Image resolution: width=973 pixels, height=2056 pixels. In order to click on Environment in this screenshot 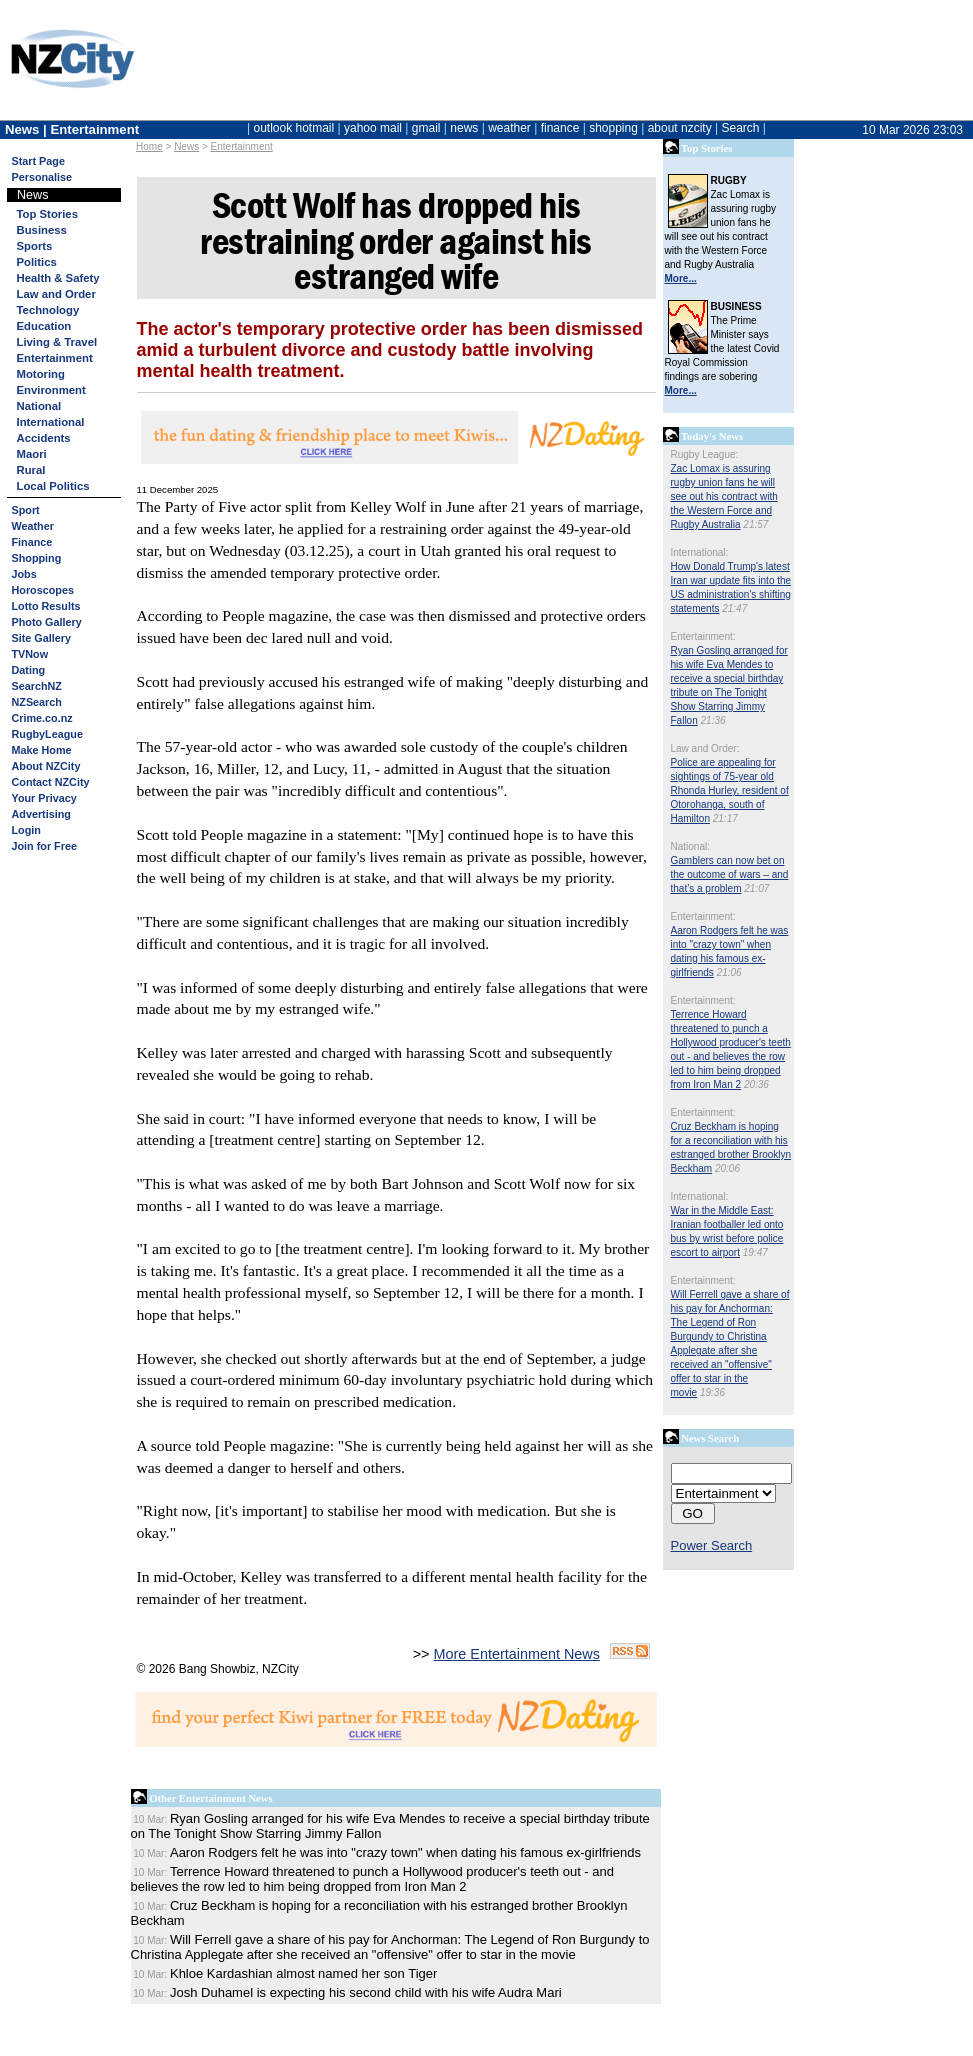, I will do `click(51, 390)`.